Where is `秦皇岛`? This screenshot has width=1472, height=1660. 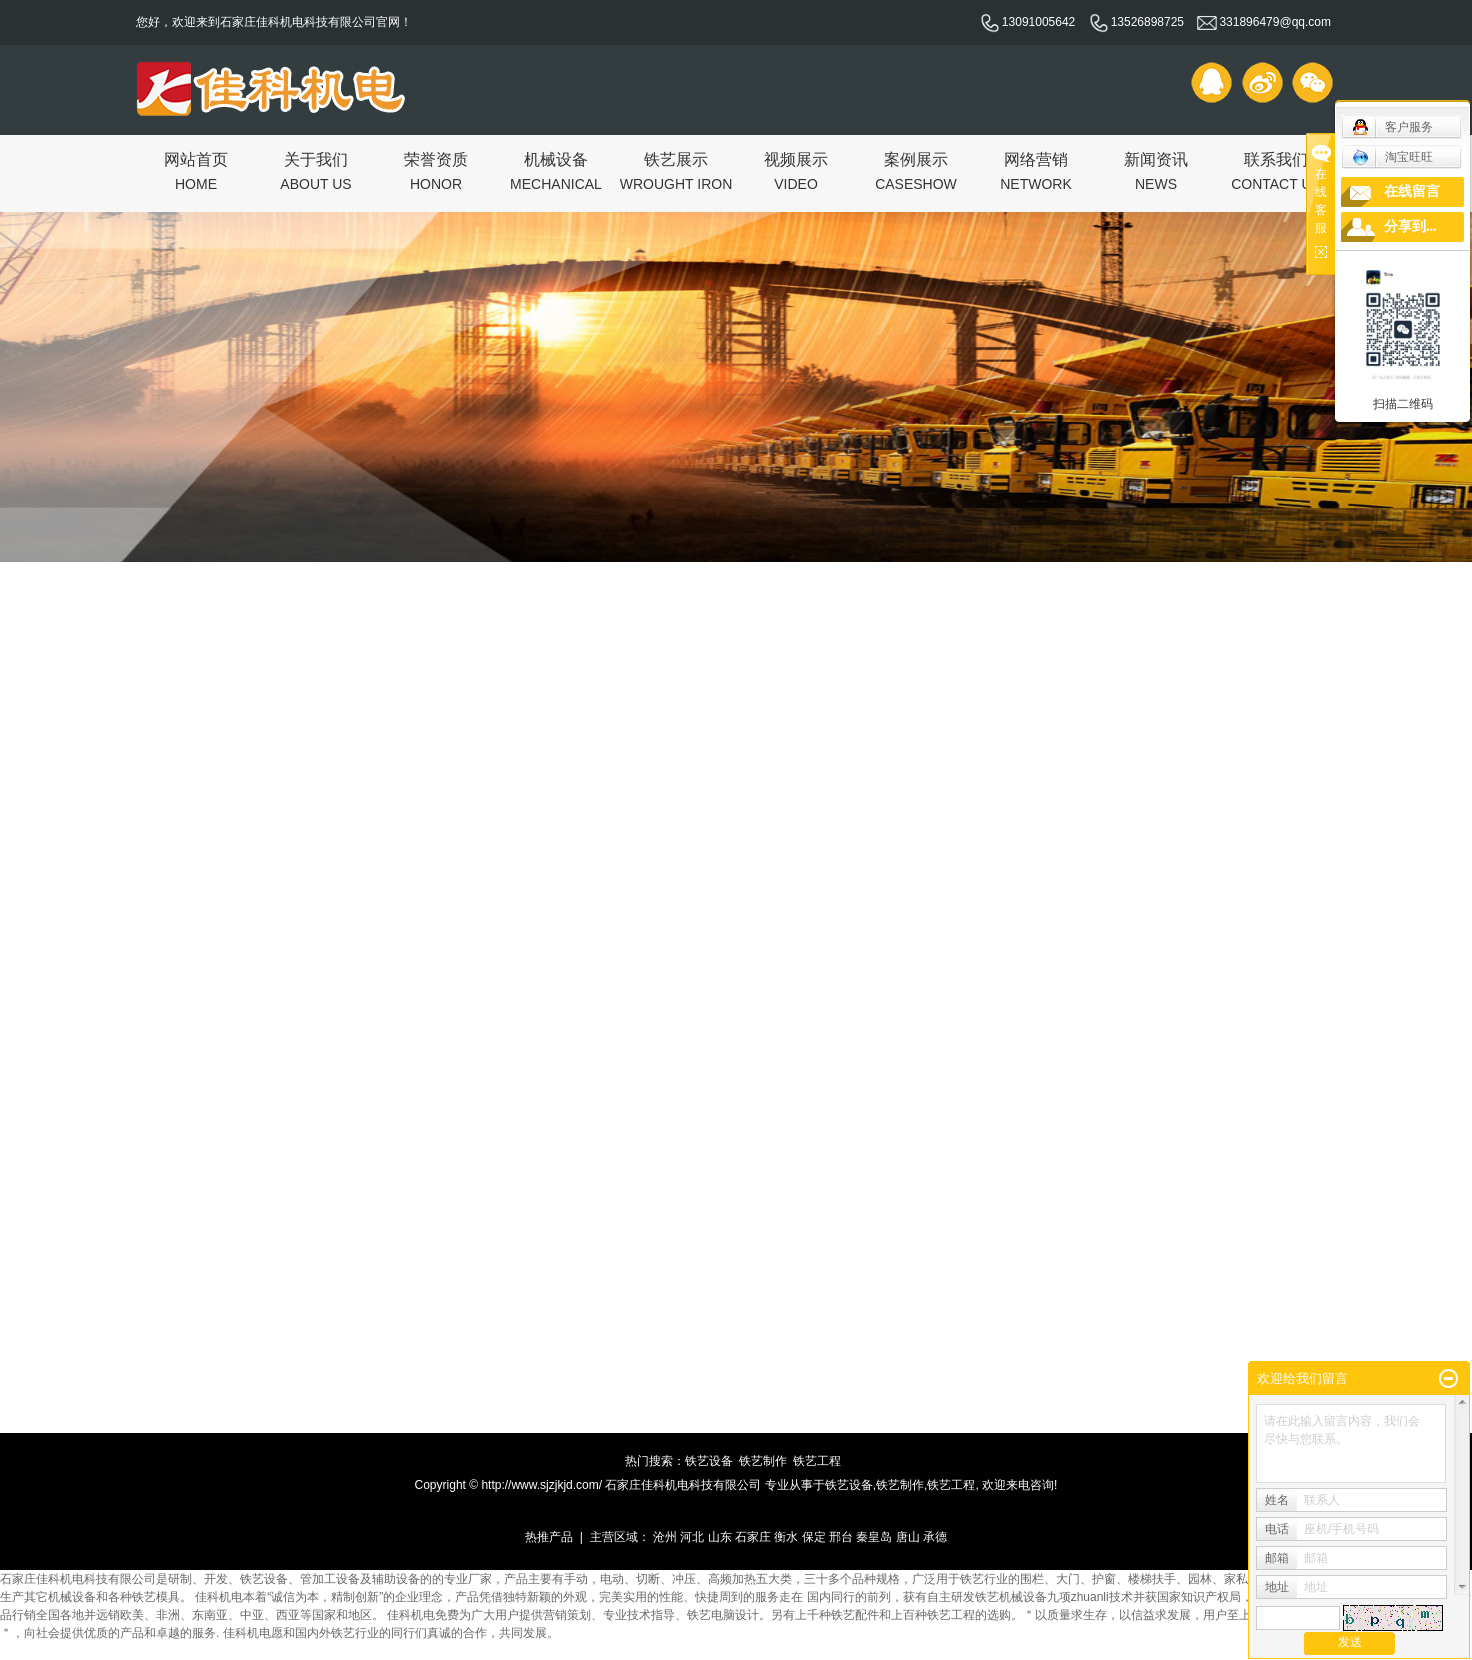
秦皇岛 is located at coordinates (874, 1537).